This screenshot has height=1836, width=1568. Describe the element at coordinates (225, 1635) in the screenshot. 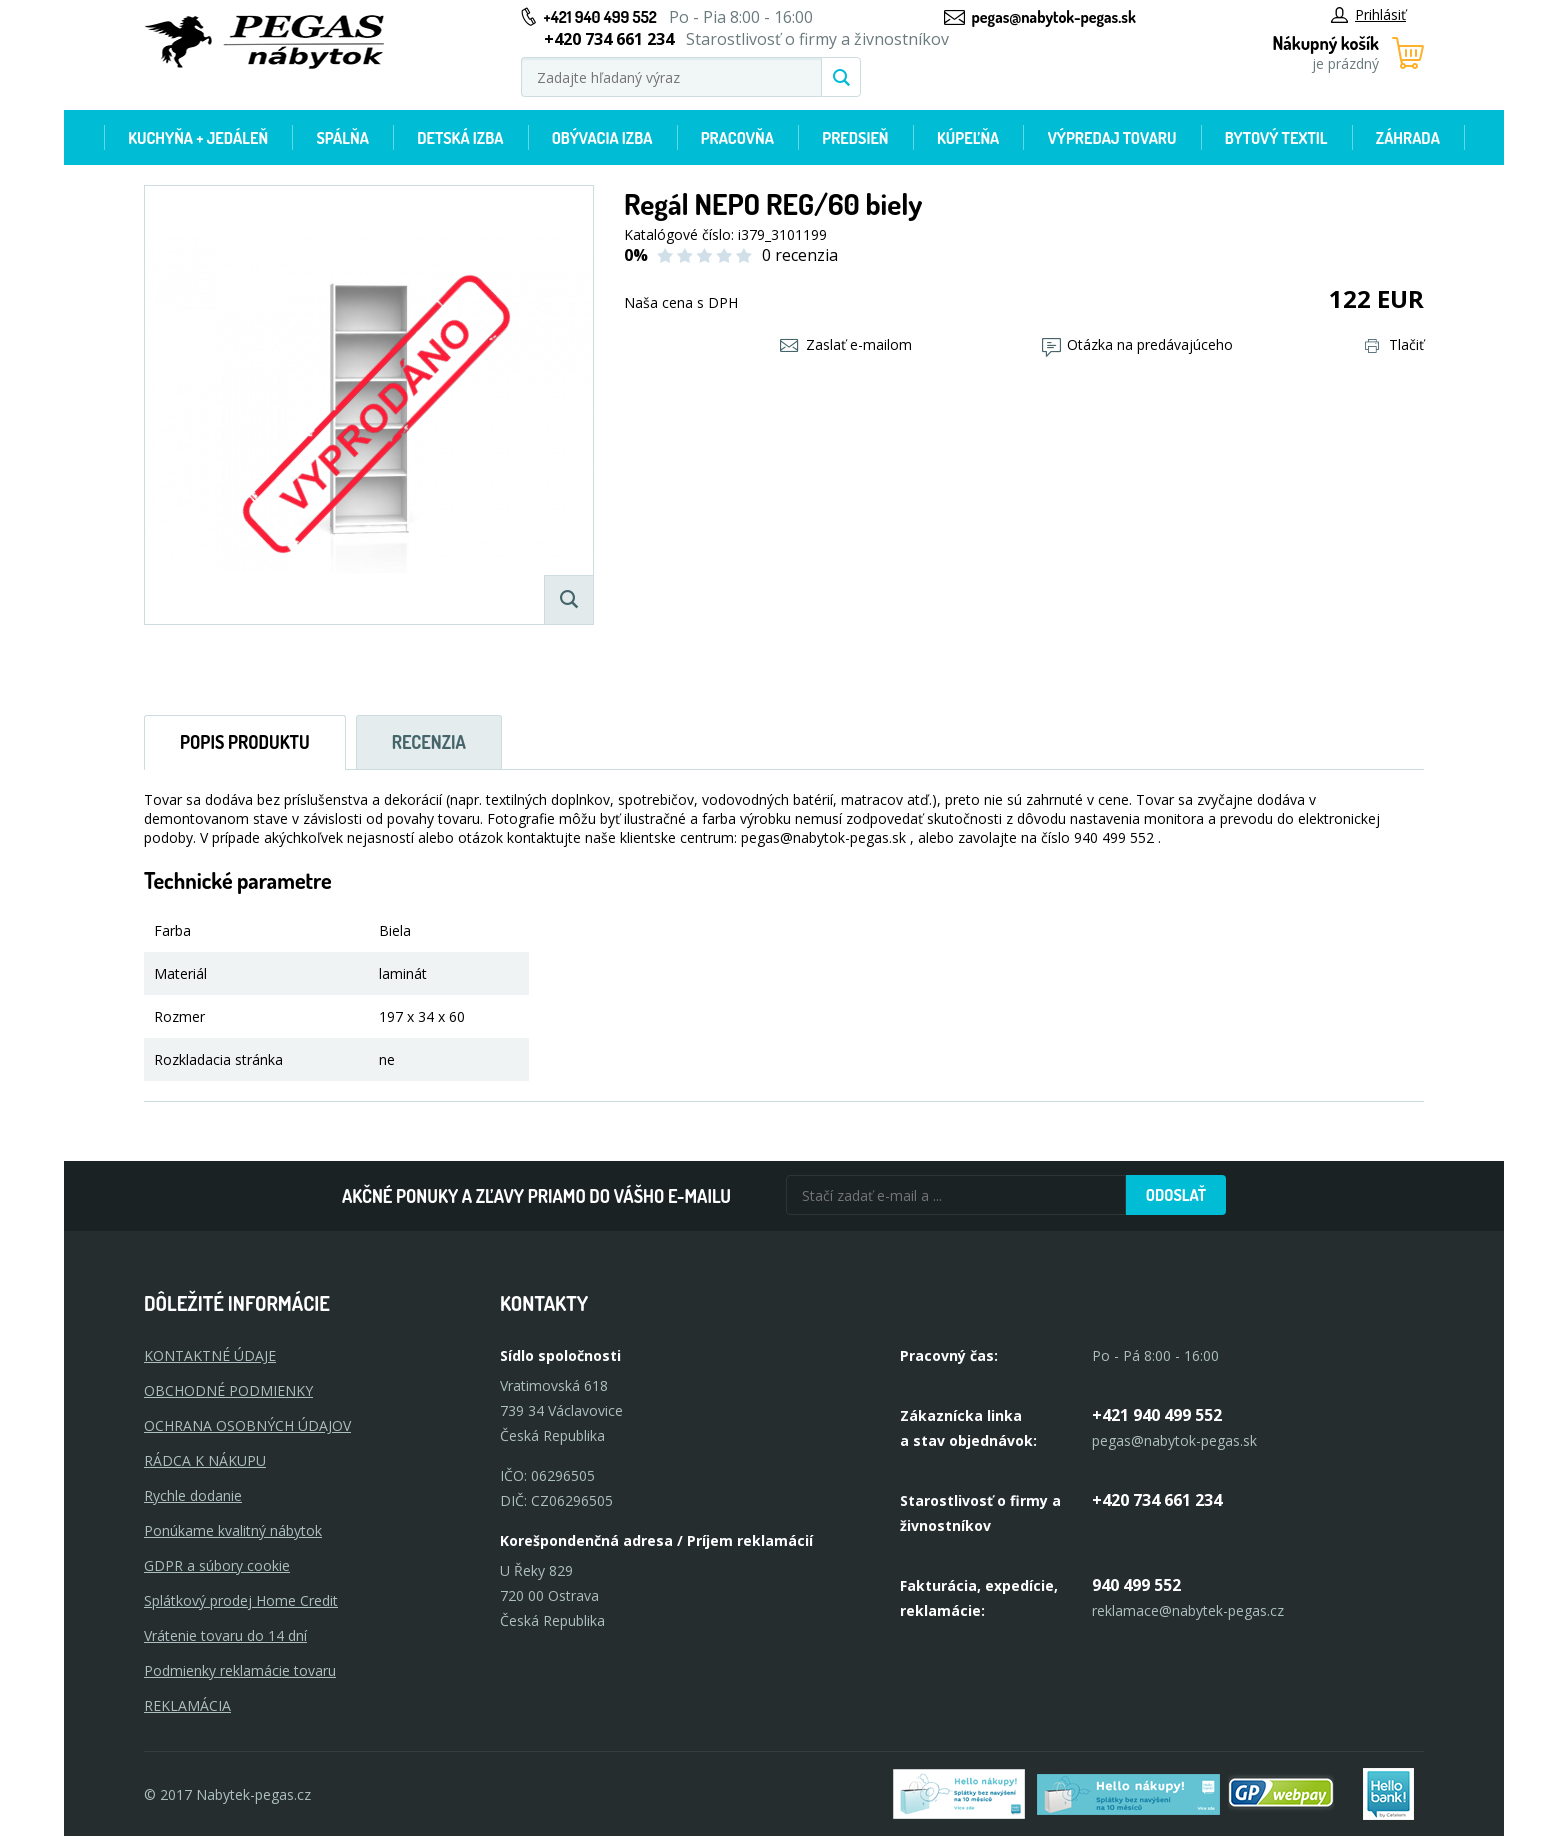

I see `Vrátenie tovaru do 14 dní` at that location.